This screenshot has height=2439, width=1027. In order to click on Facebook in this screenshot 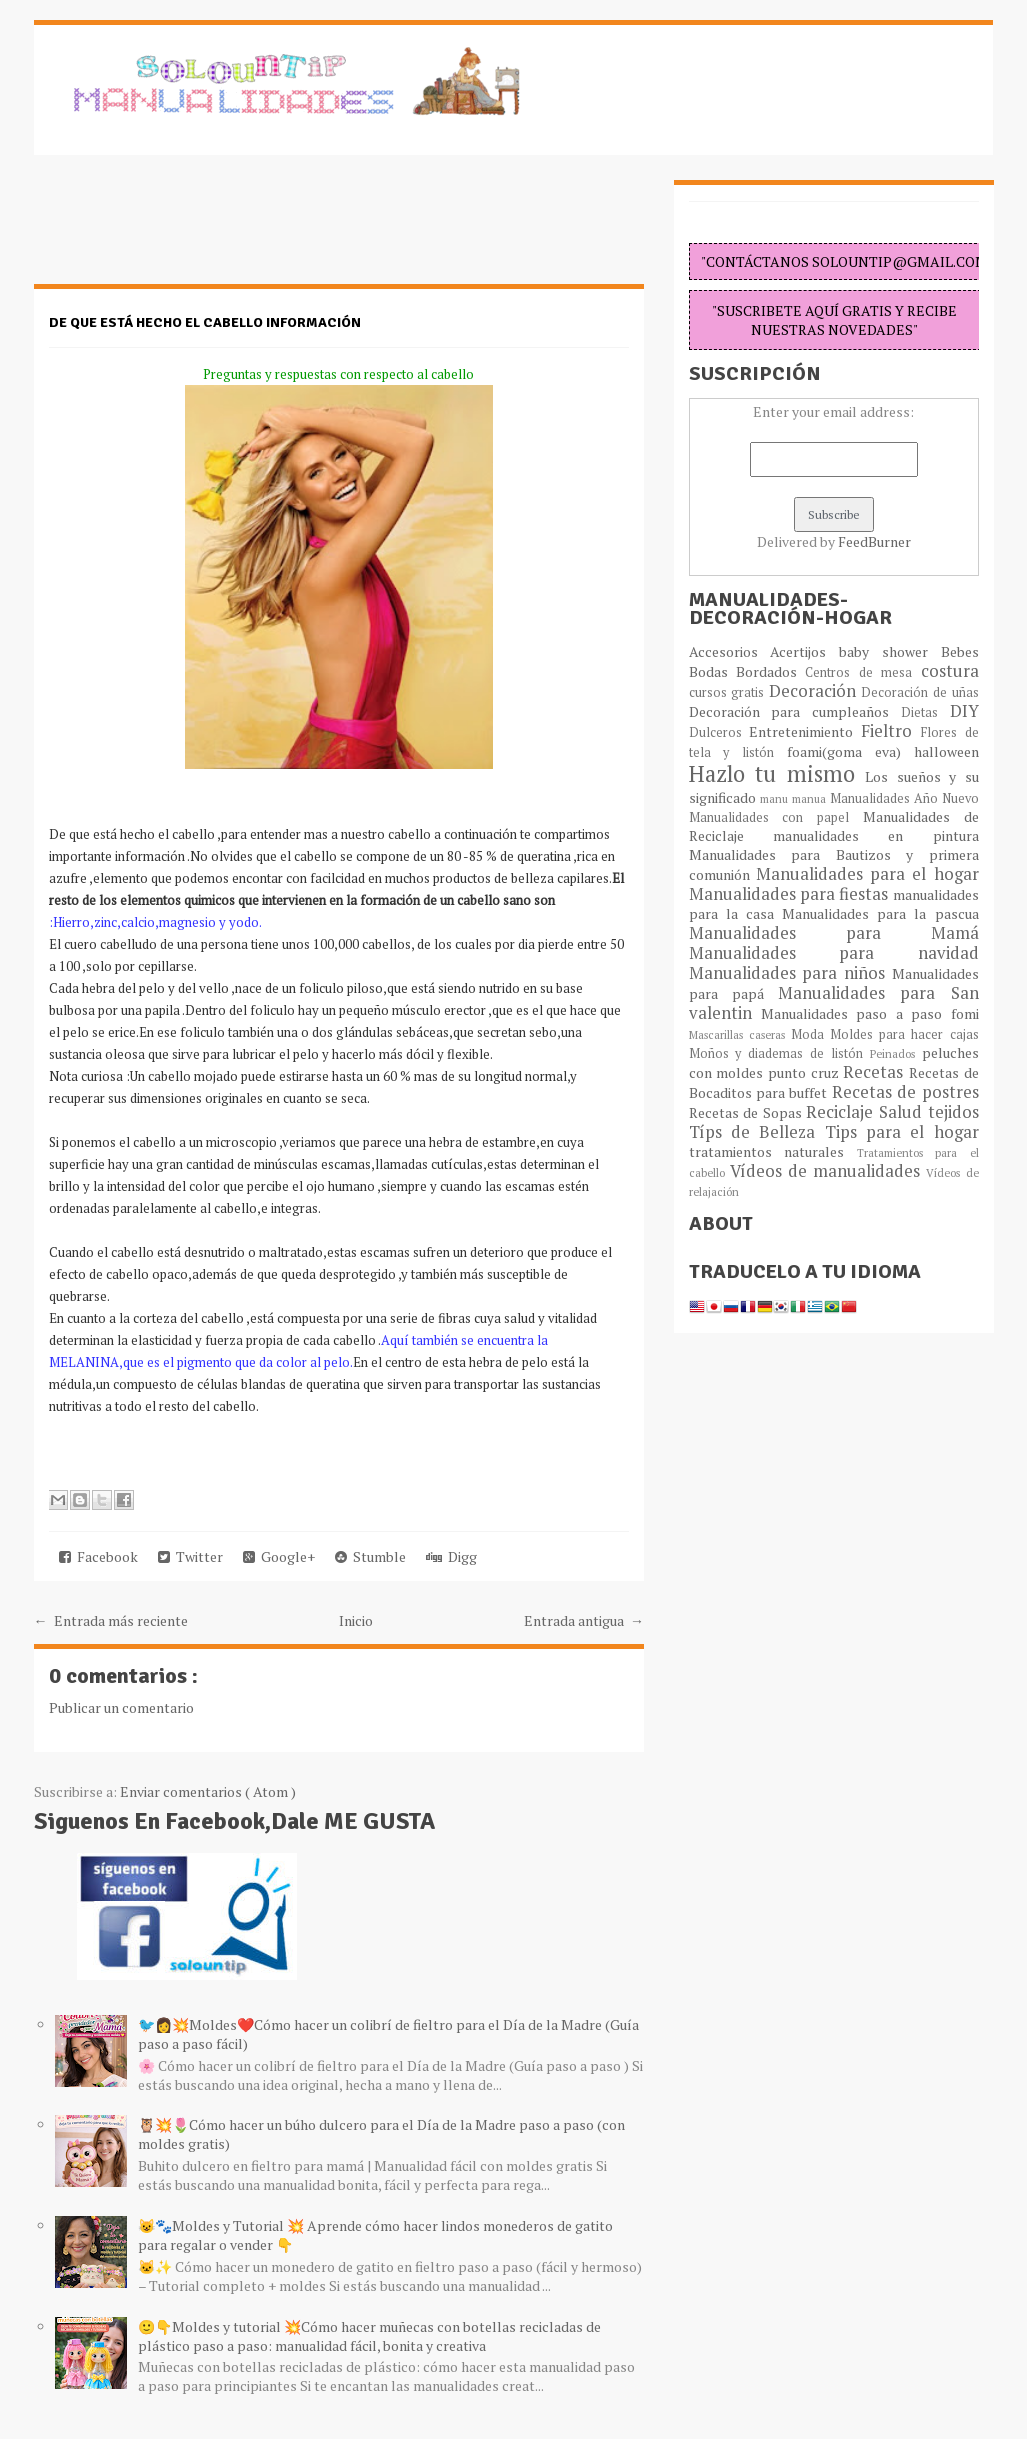, I will do `click(98, 1556)`.